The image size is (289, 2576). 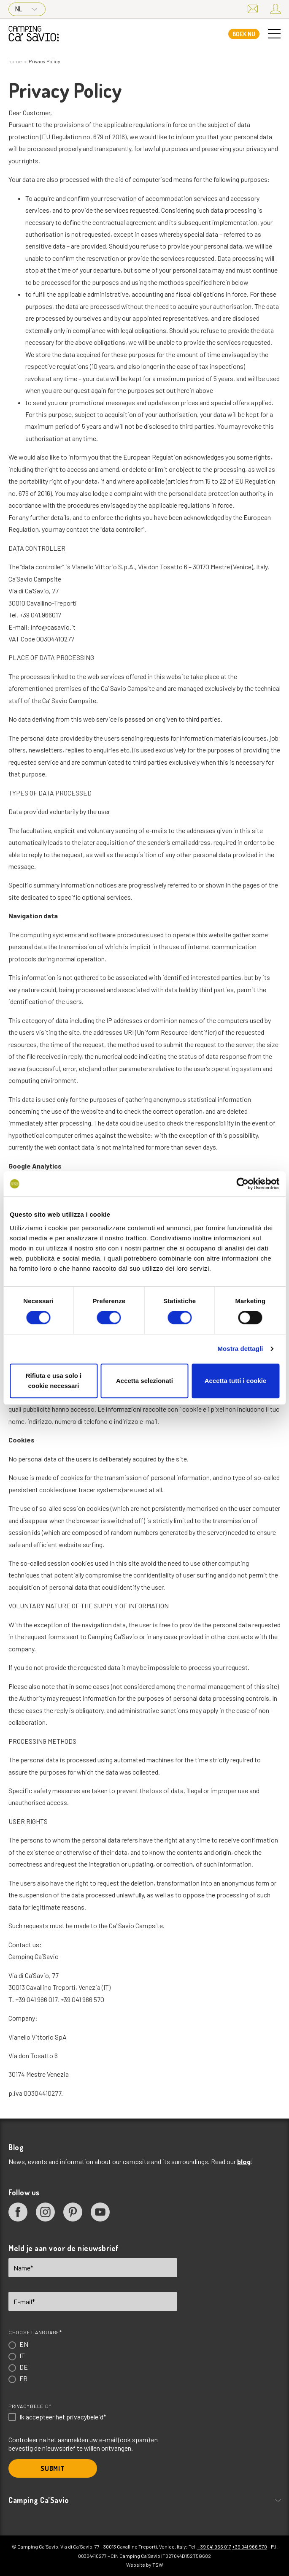 What do you see at coordinates (26, 9) in the screenshot?
I see `NL` at bounding box center [26, 9].